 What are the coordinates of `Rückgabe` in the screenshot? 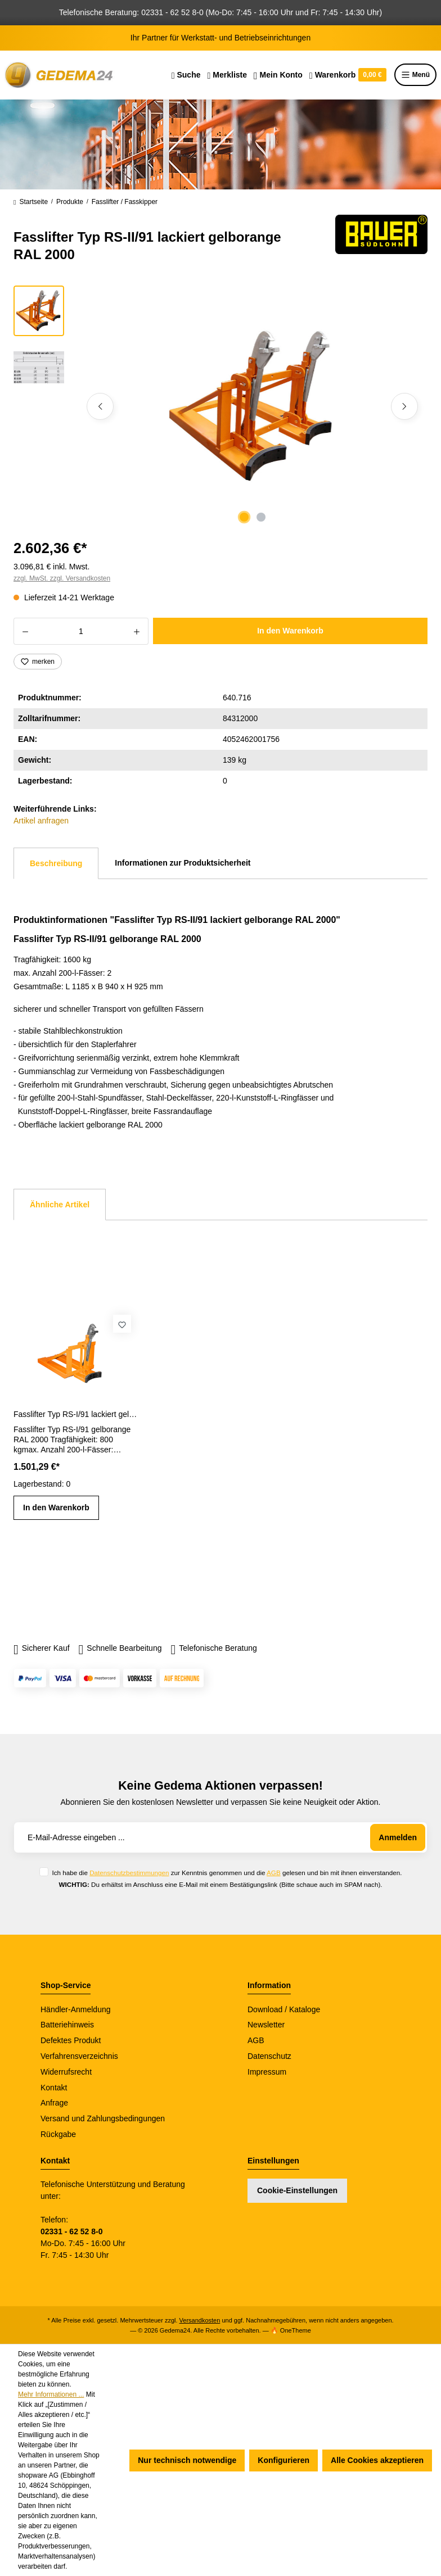 It's located at (58, 2134).